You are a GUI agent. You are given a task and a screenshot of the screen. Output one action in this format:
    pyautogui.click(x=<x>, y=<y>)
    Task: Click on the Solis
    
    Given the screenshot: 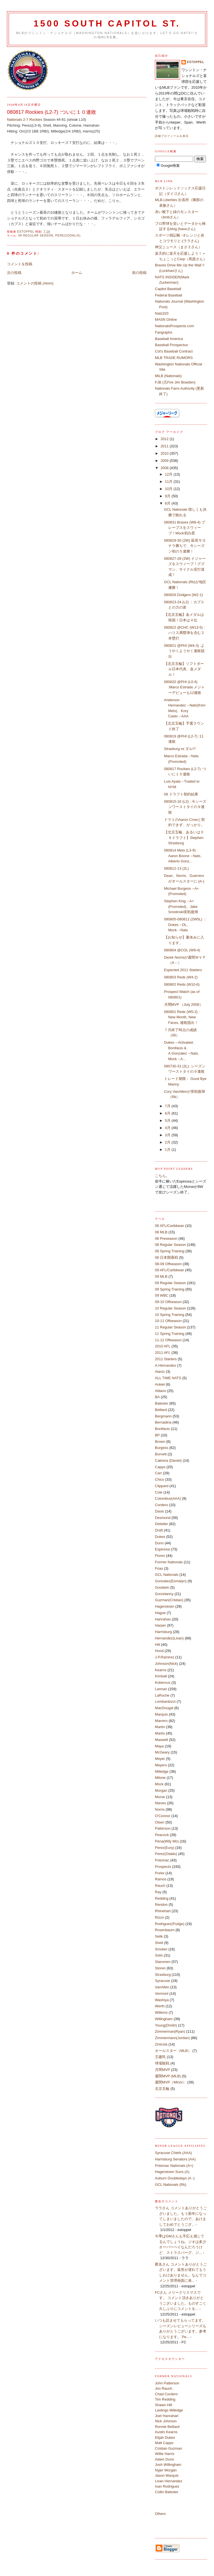 What is the action you would take?
    pyautogui.click(x=159, y=1955)
    